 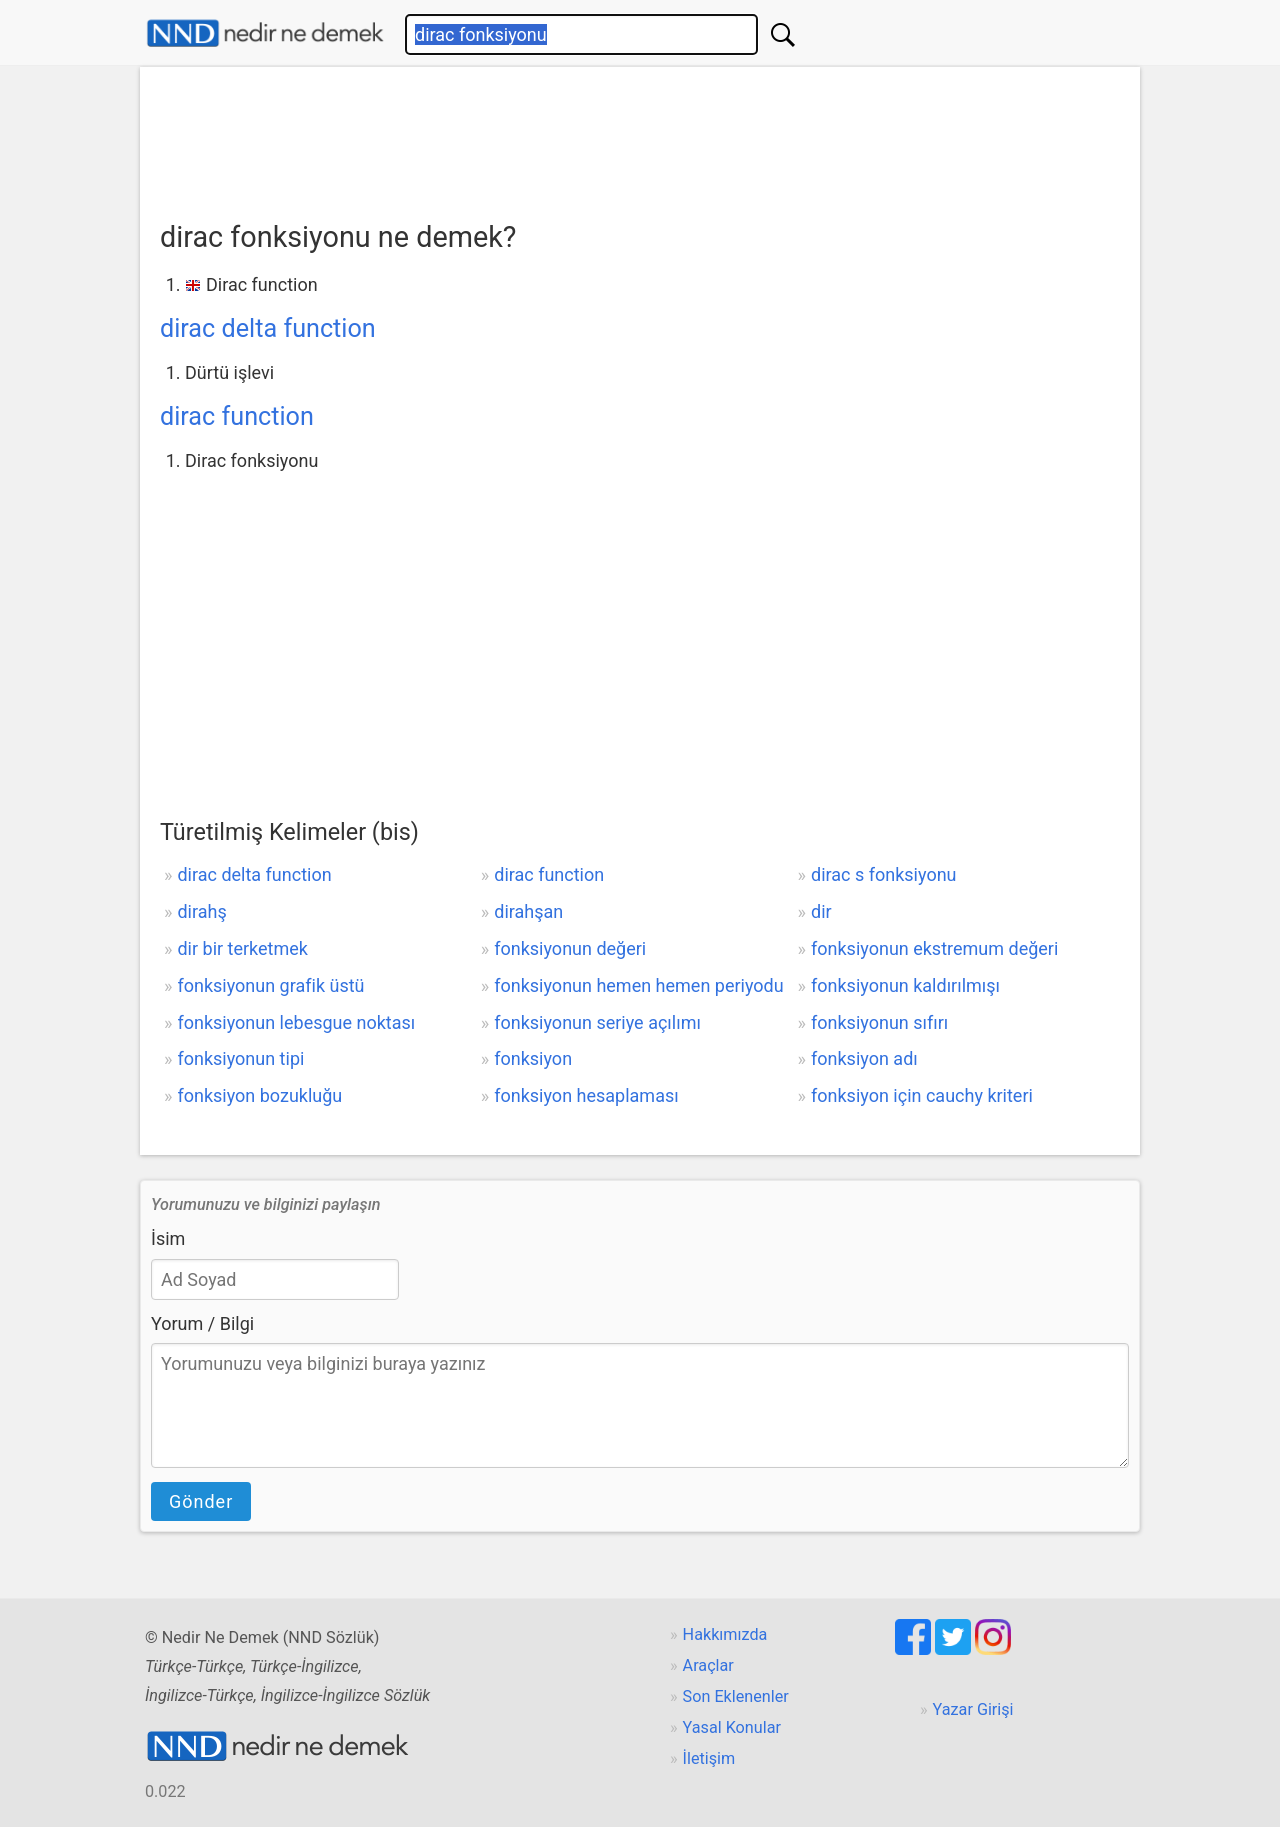 I want to click on dirac function, so click(x=237, y=416).